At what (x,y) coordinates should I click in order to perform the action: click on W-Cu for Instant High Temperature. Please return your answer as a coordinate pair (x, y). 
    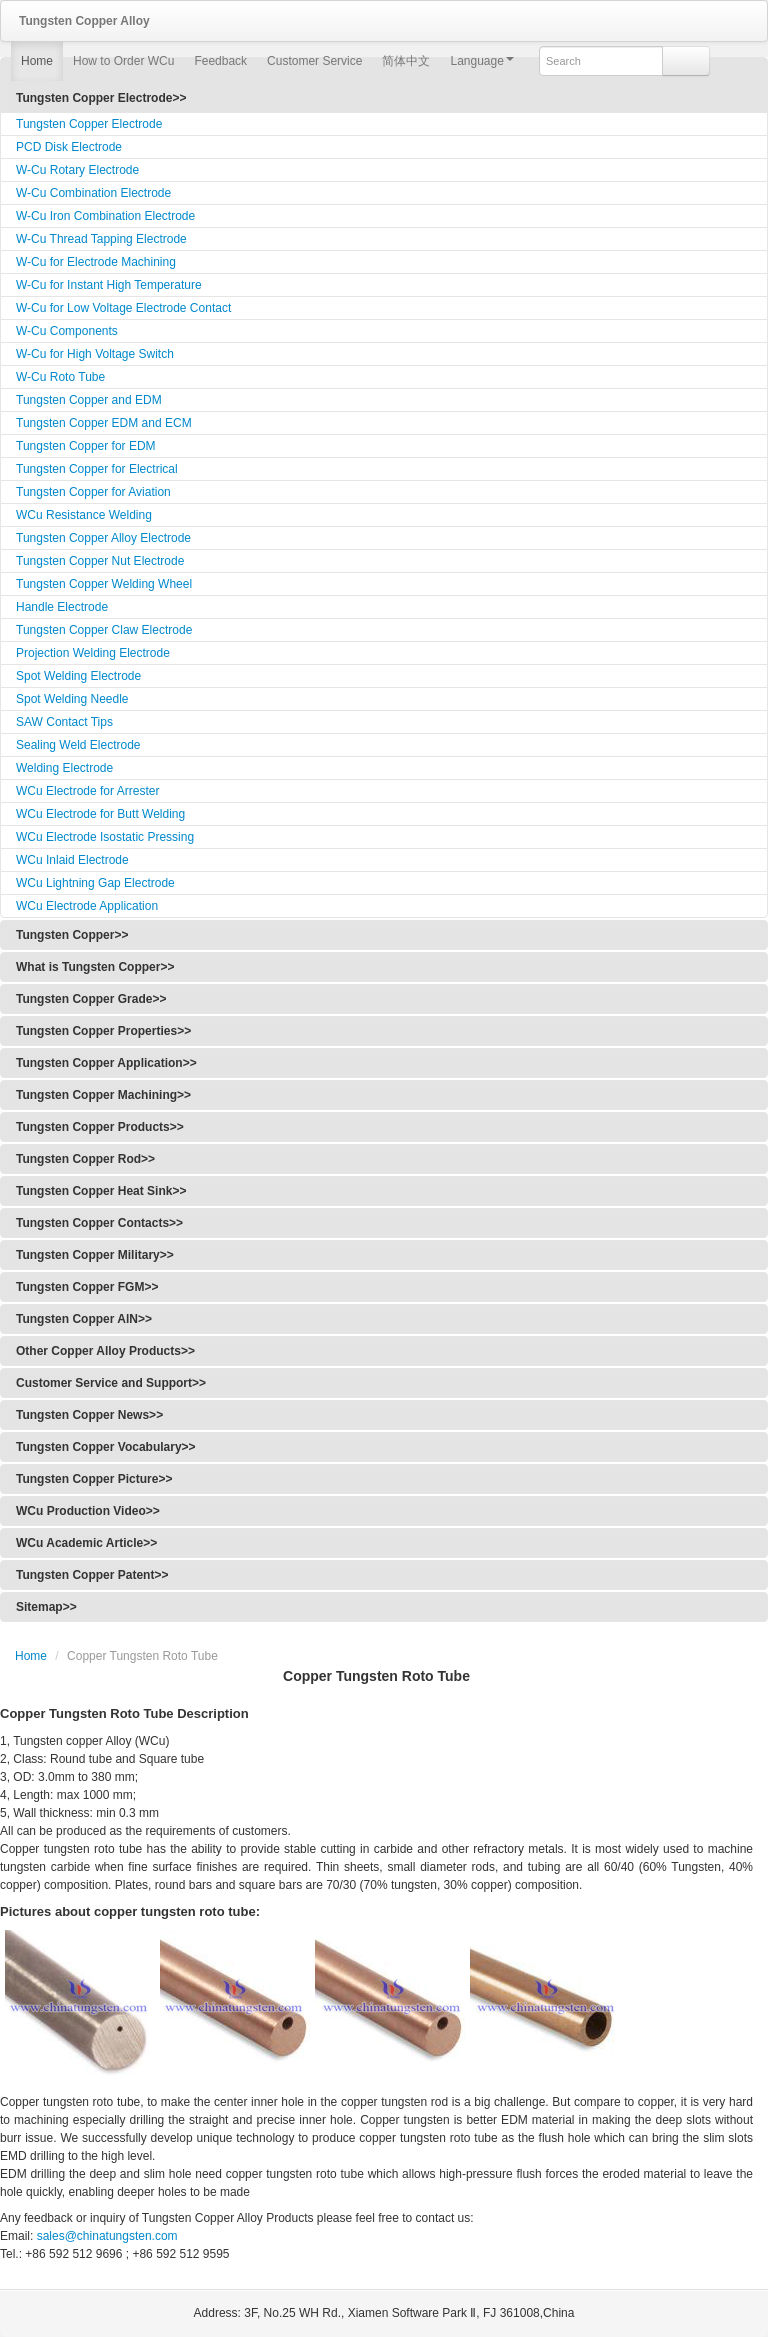
    Looking at the image, I should click on (109, 285).